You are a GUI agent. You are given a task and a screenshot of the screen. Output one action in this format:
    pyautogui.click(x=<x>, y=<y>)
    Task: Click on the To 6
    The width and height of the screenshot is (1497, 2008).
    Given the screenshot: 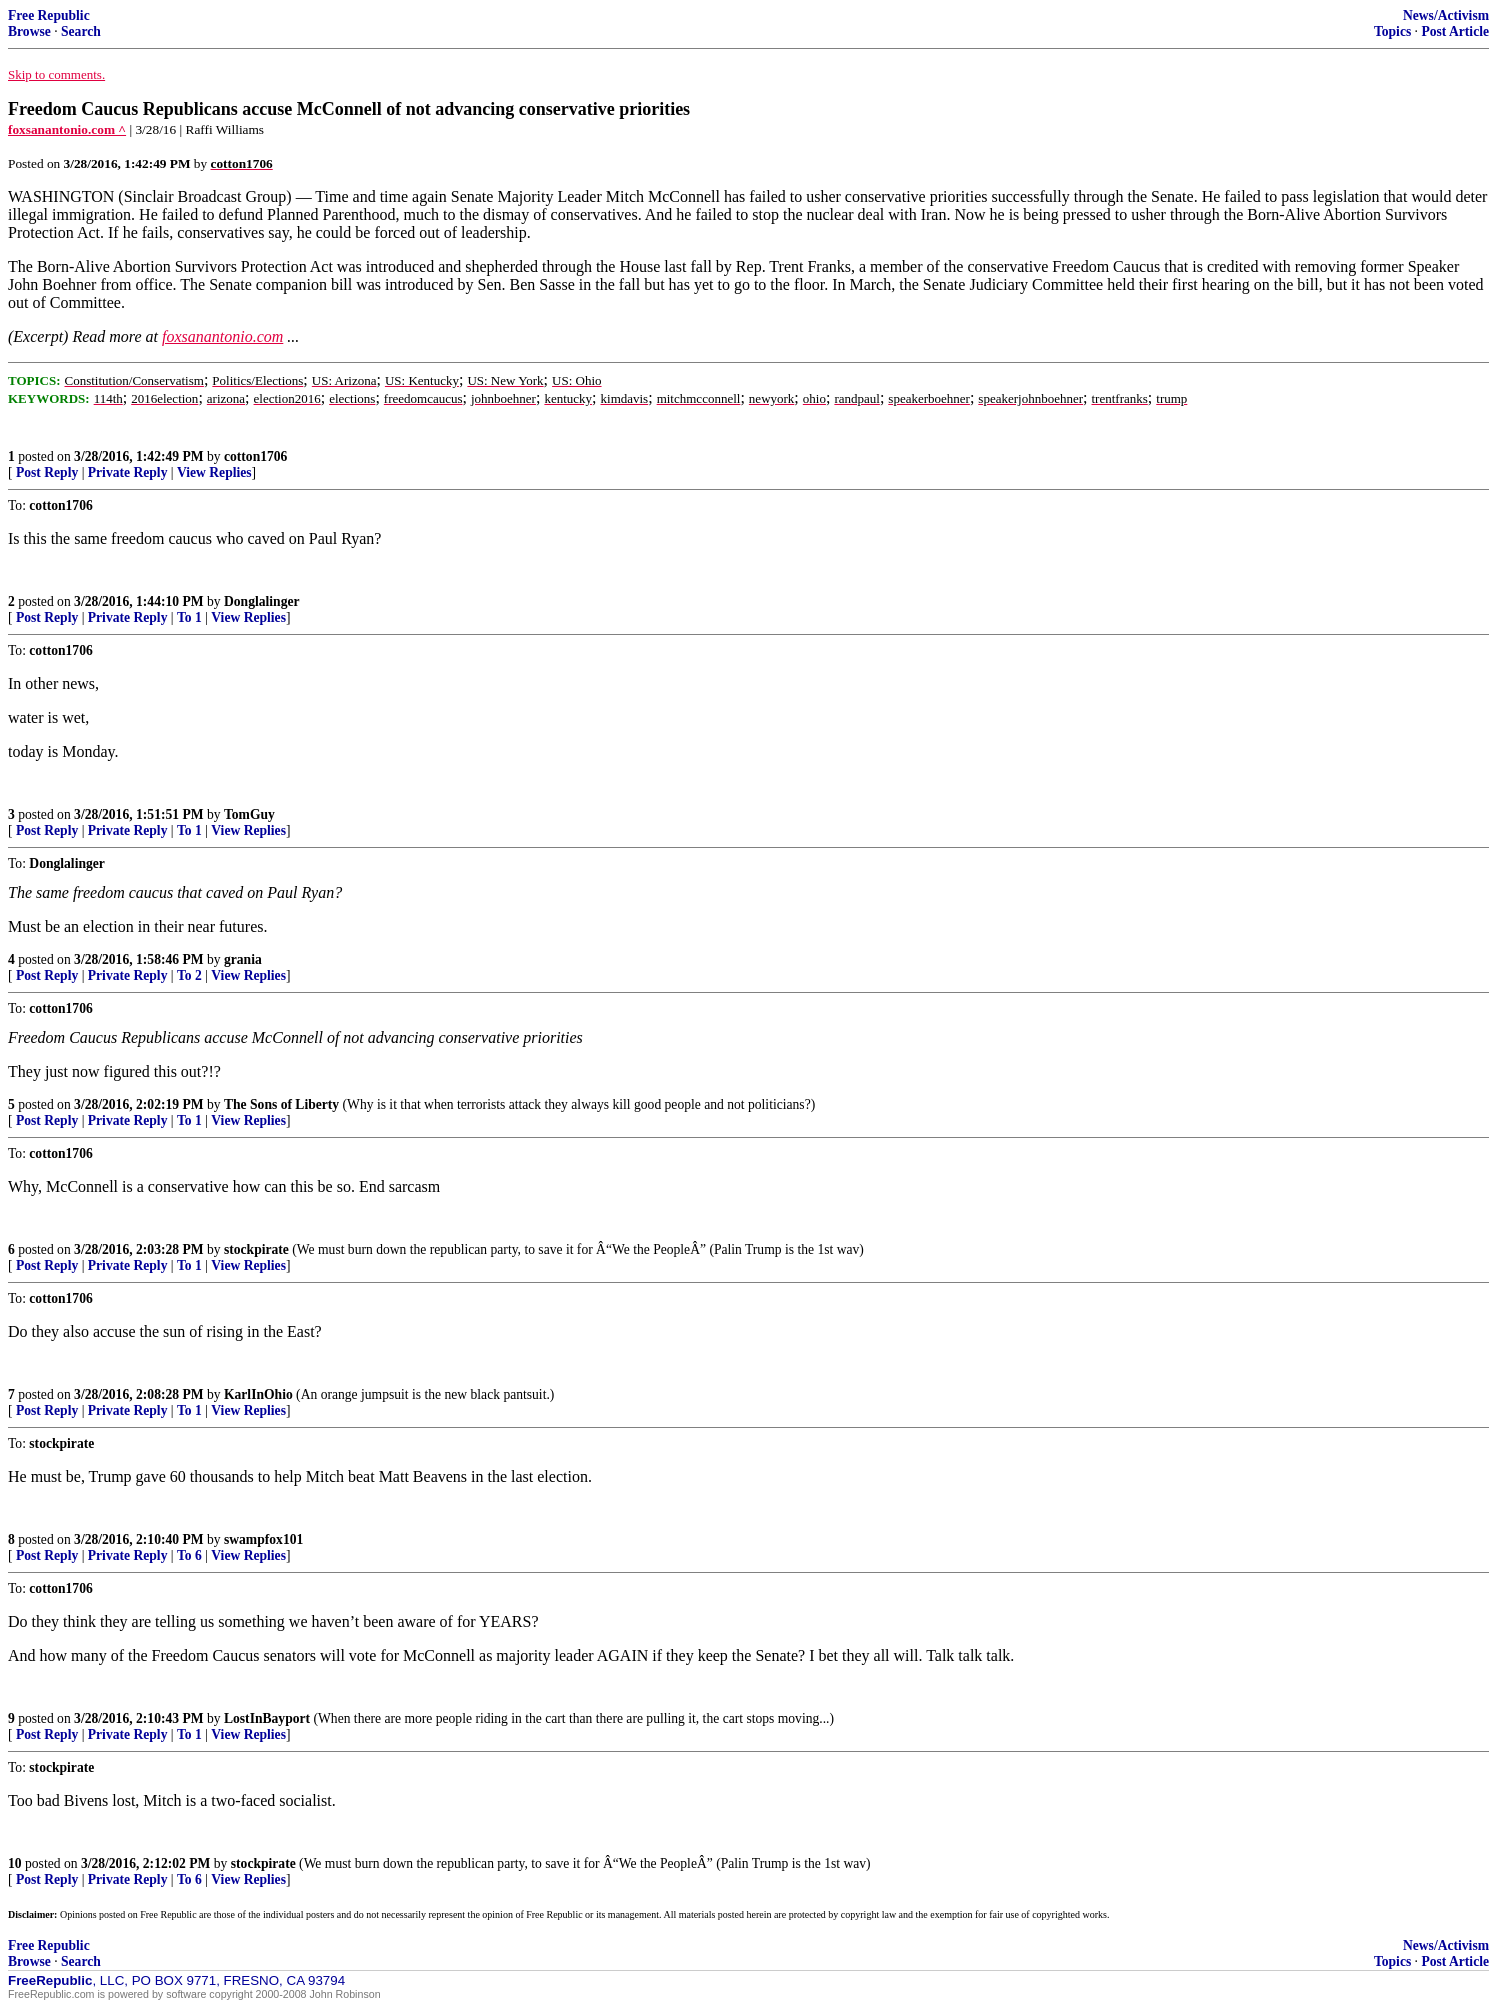 What is the action you would take?
    pyautogui.click(x=189, y=1555)
    